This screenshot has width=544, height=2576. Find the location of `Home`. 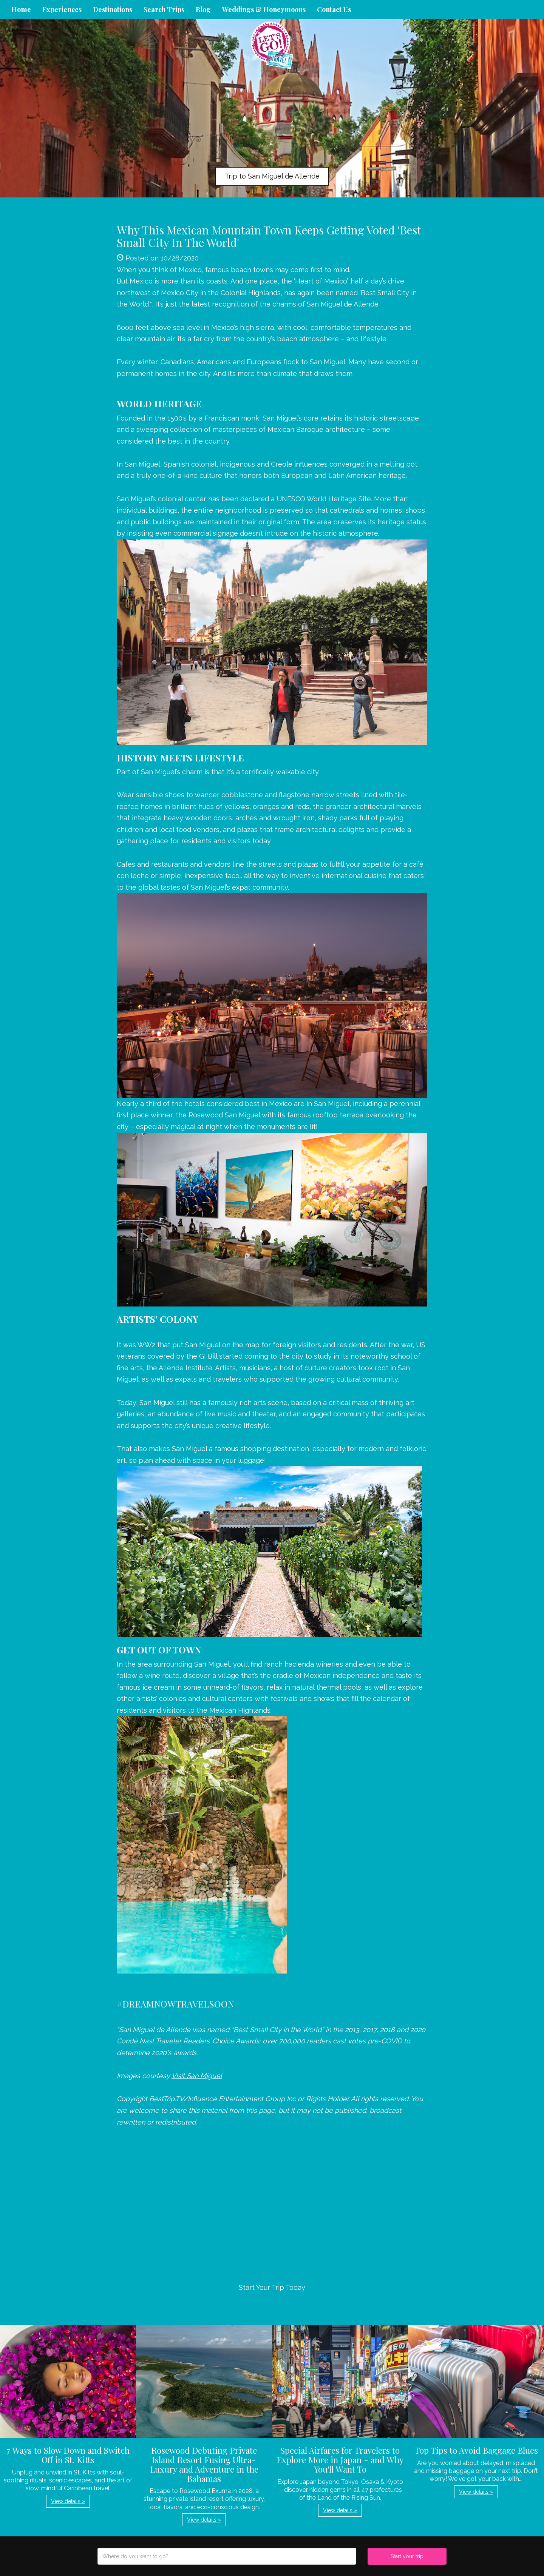

Home is located at coordinates (21, 9).